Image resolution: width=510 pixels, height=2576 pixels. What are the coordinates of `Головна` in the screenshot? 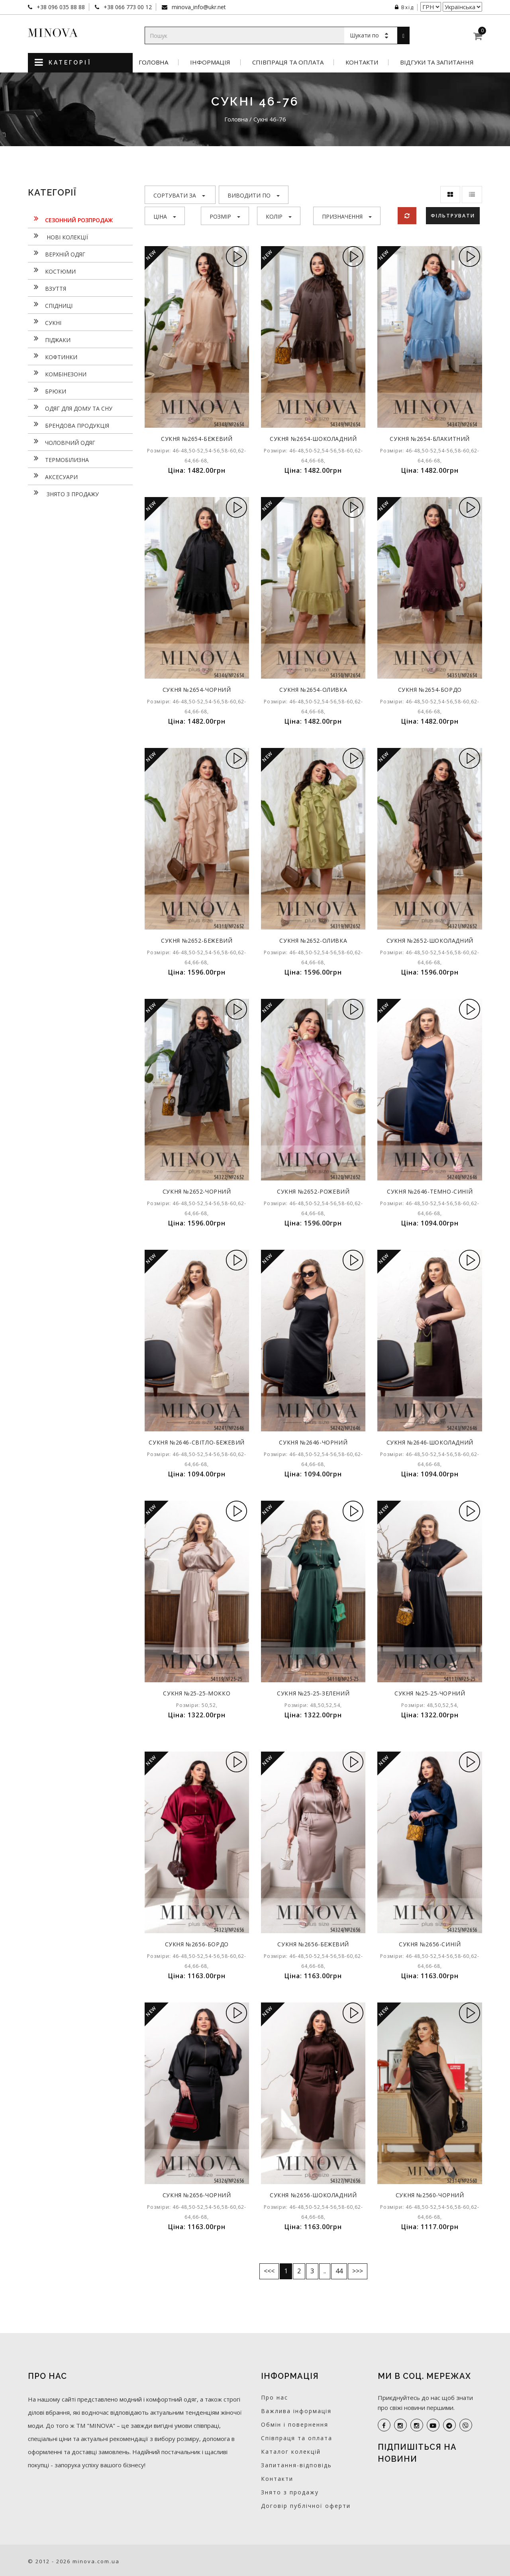 It's located at (153, 62).